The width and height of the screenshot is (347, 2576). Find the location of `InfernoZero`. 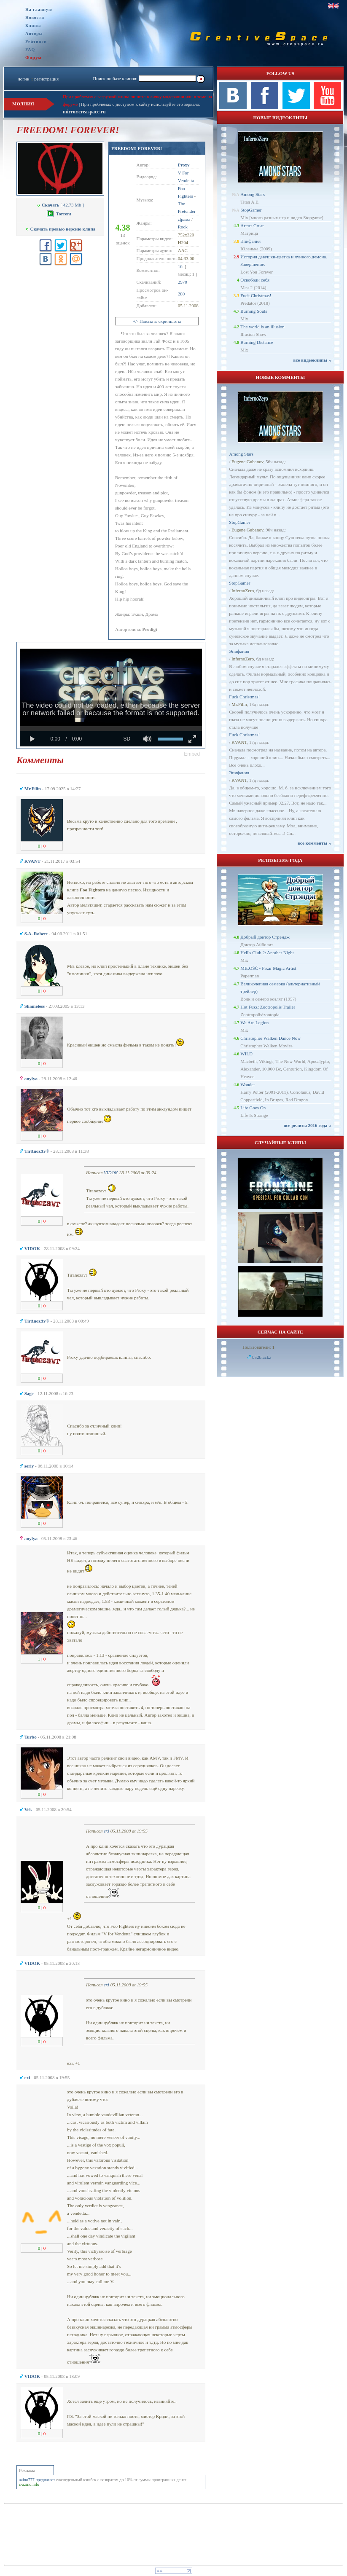

InfernoZero is located at coordinates (242, 590).